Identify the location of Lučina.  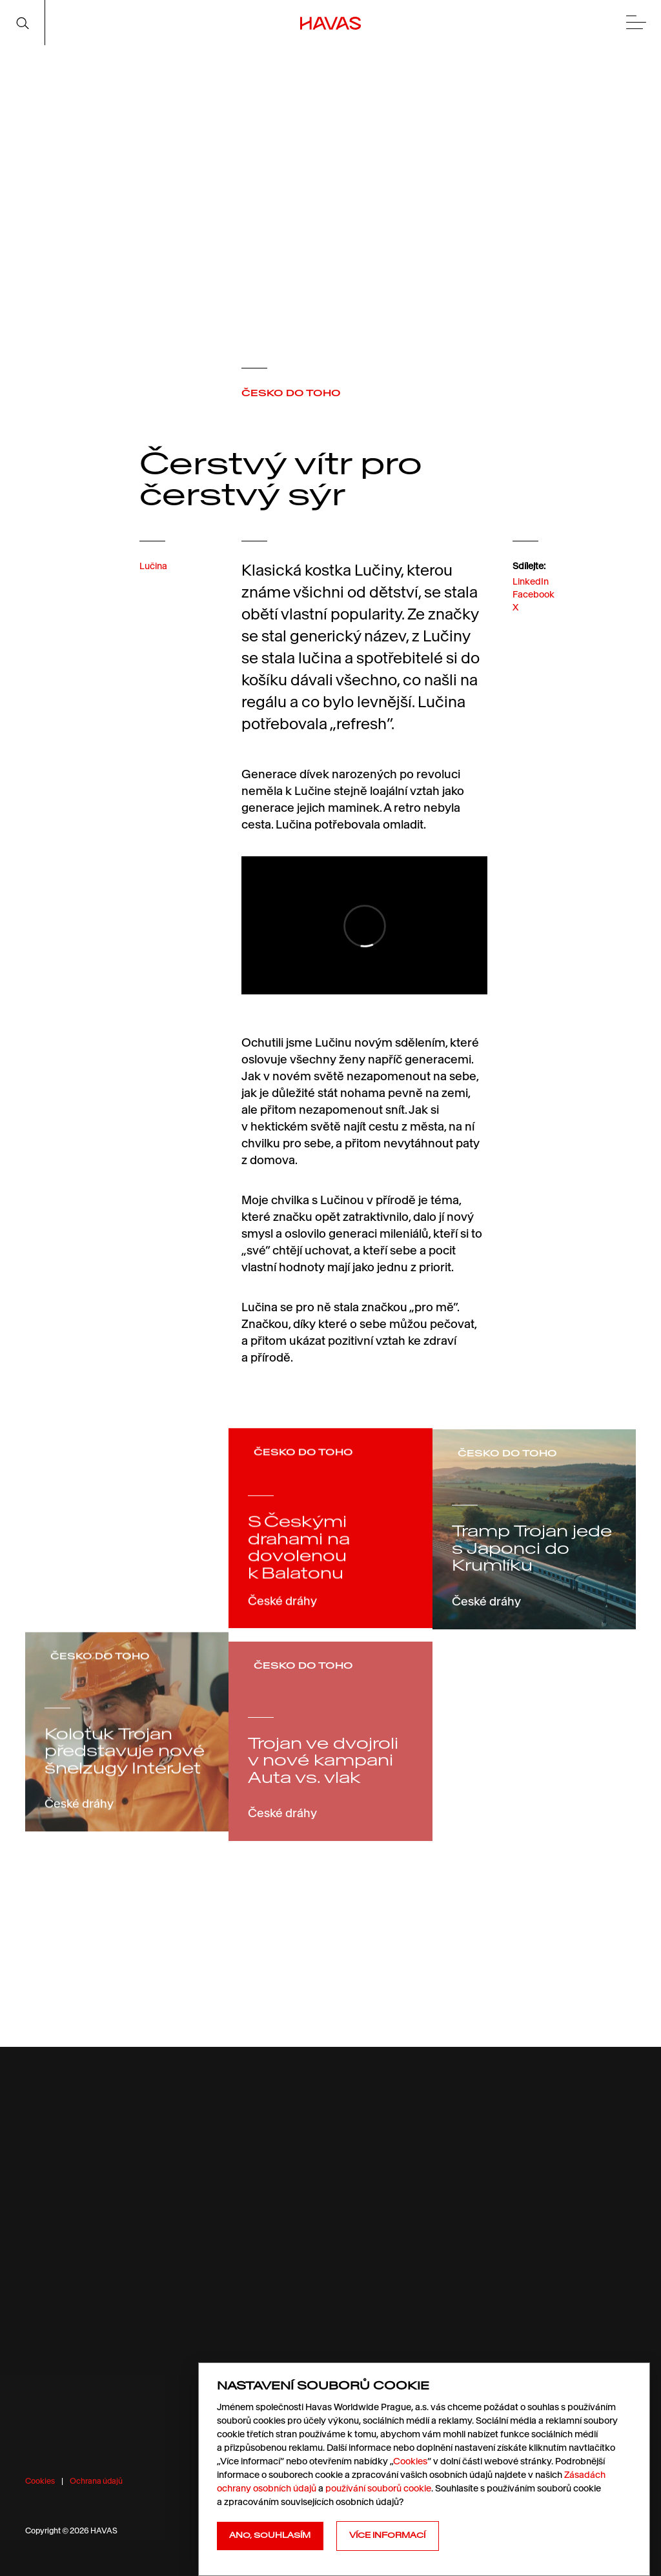
(153, 574).